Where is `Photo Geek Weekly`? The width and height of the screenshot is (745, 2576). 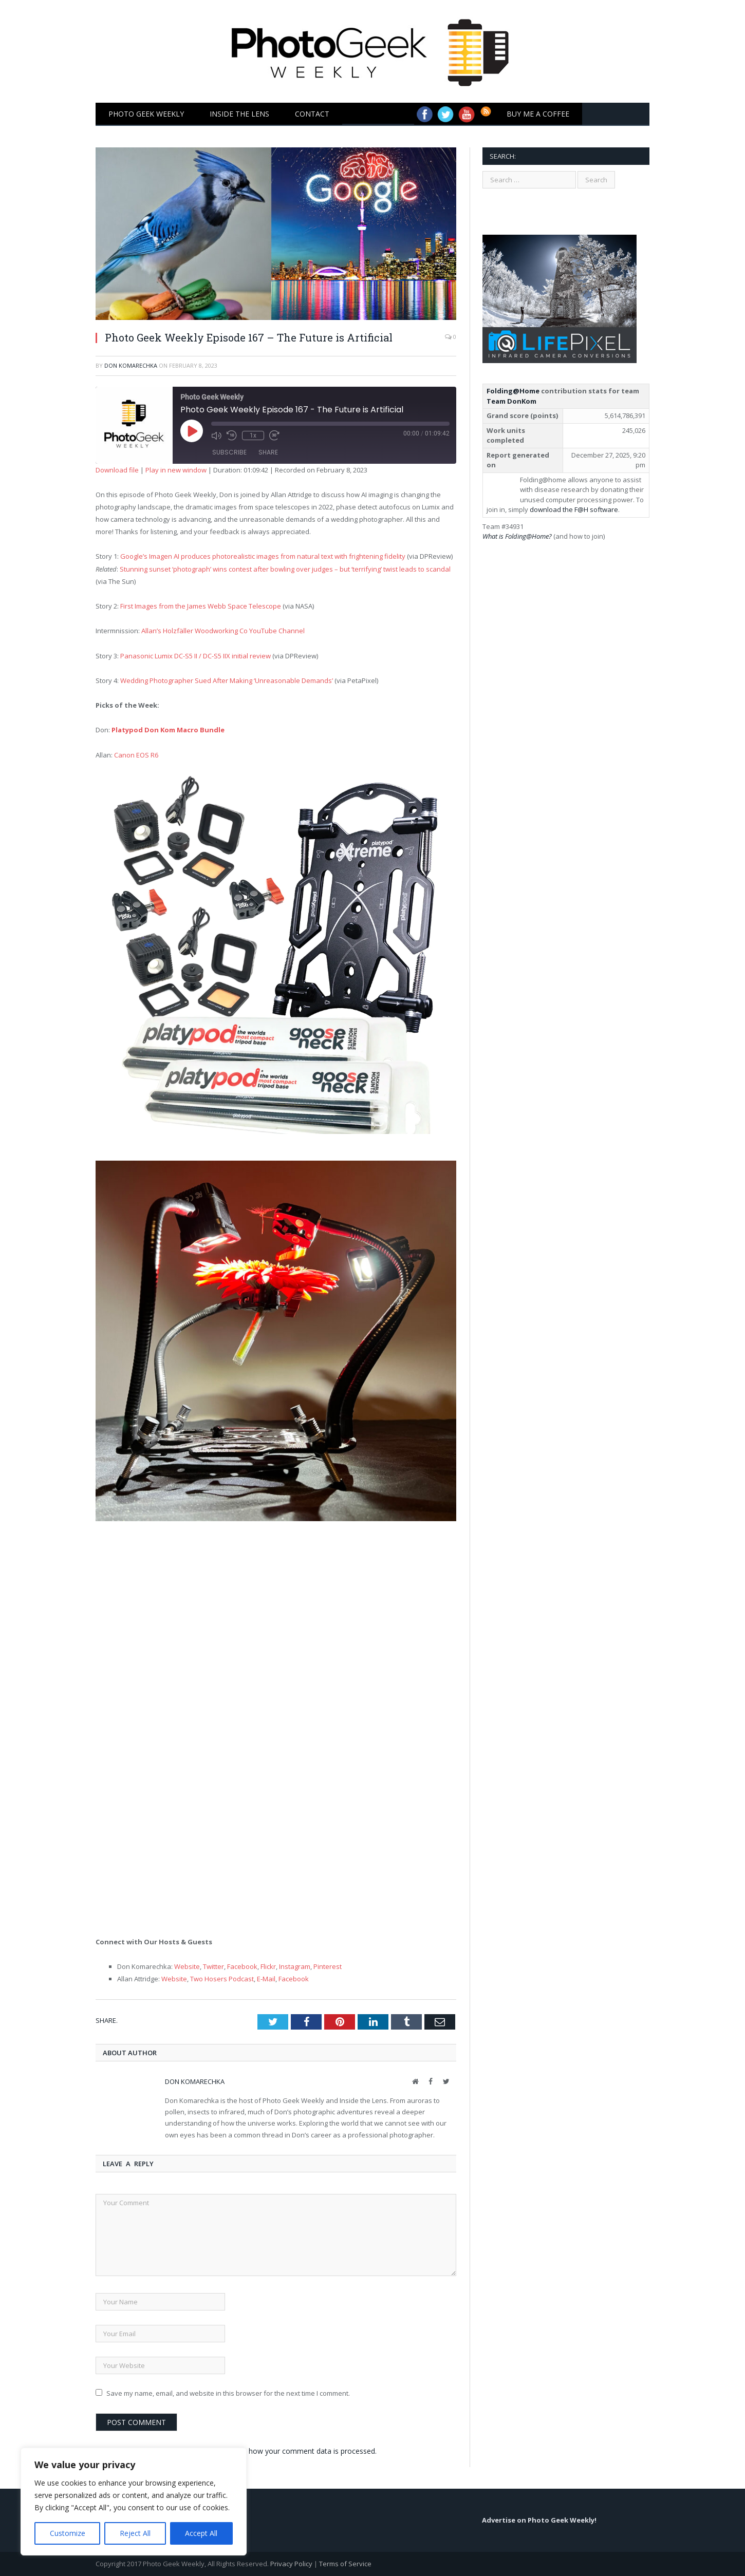
Photo Geek Weekly is located at coordinates (146, 114).